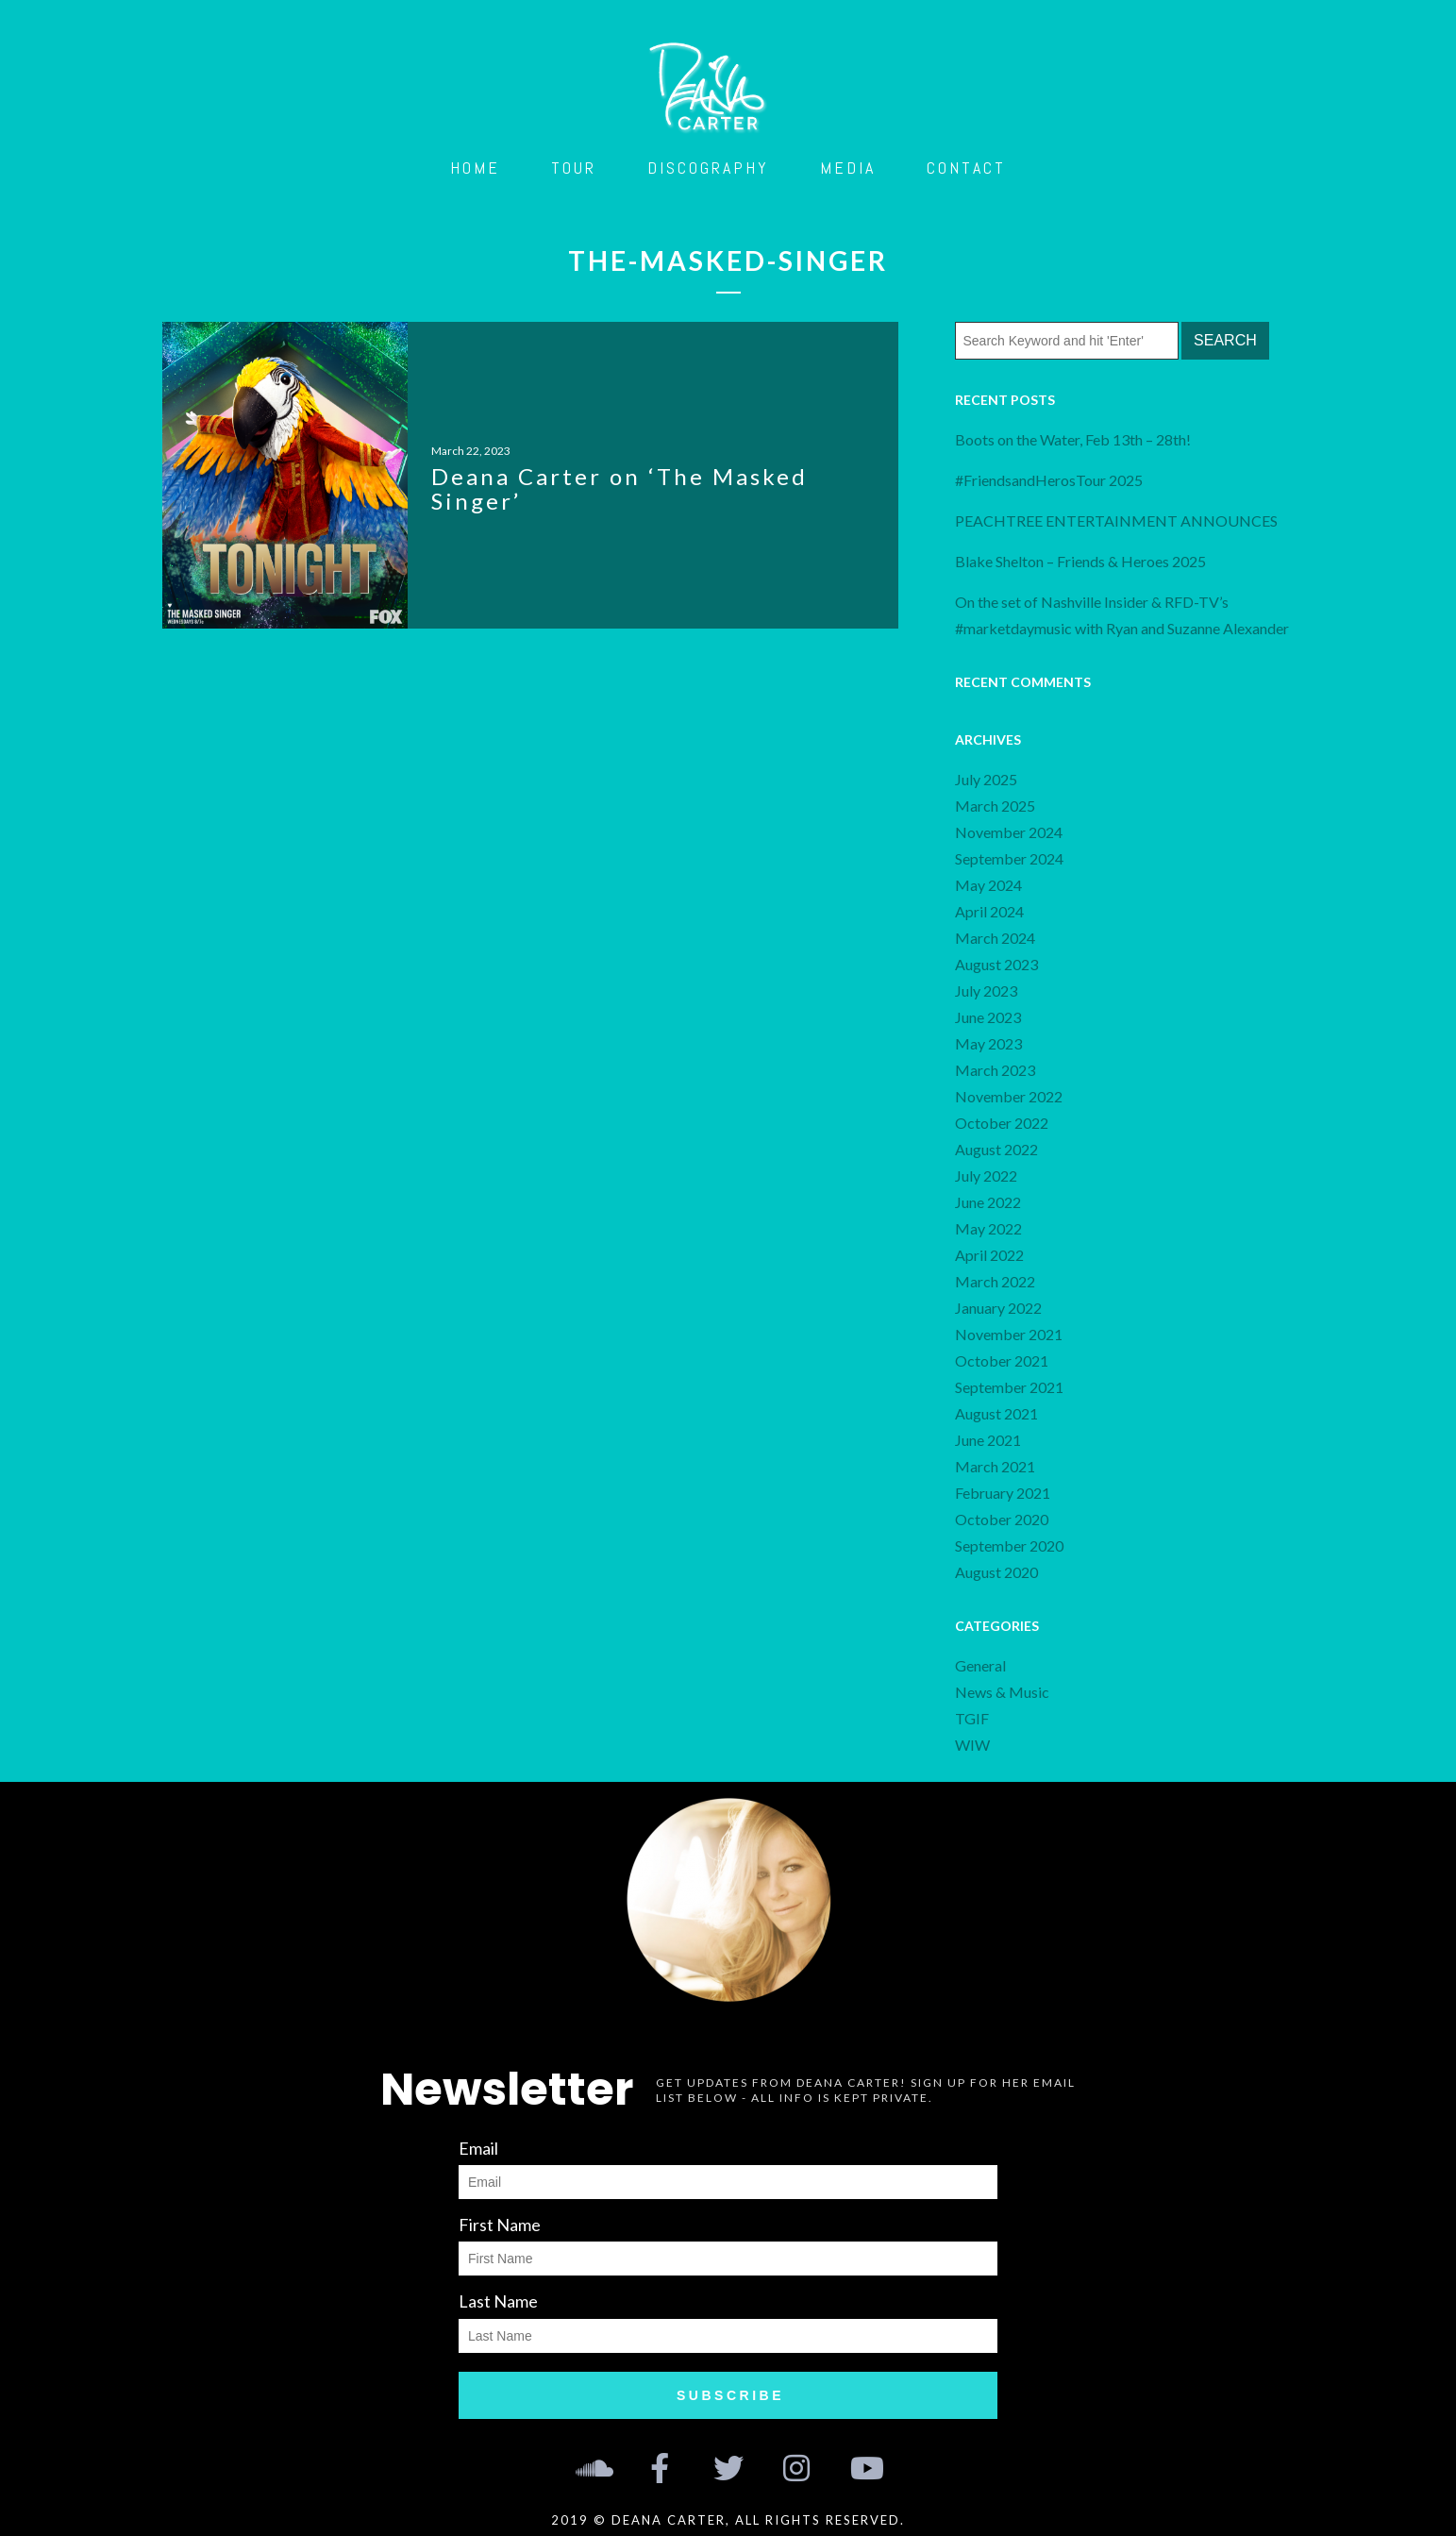 The height and width of the screenshot is (2536, 1456). Describe the element at coordinates (1002, 1692) in the screenshot. I see `News & Music` at that location.